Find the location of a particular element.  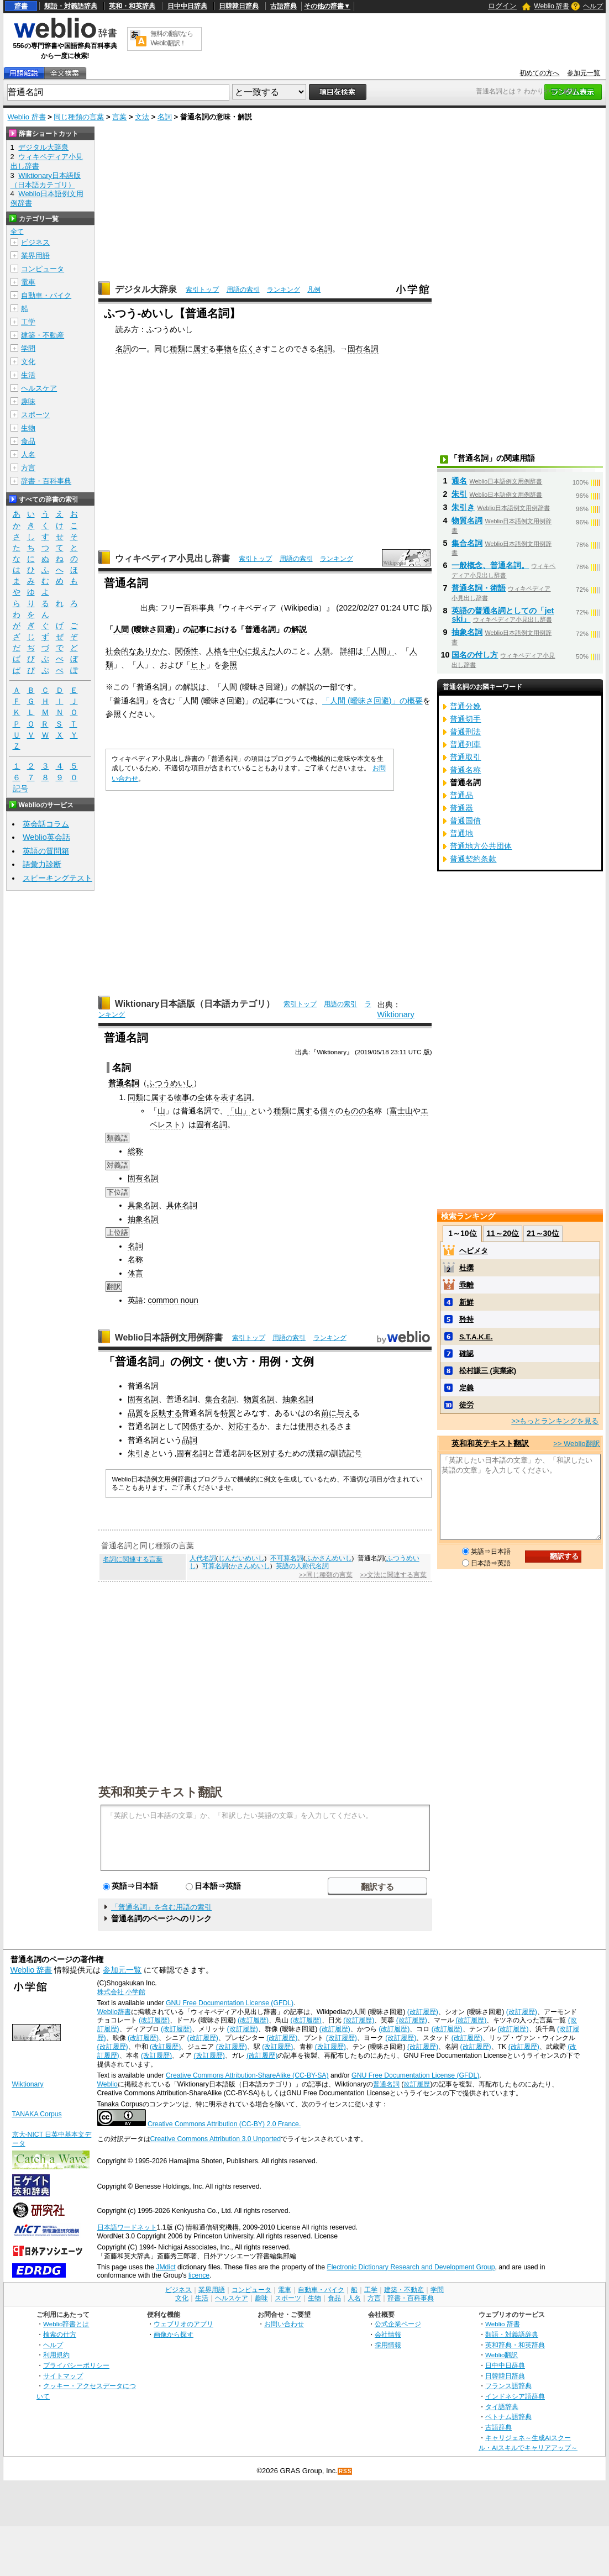

可算名詞 is located at coordinates (215, 1566).